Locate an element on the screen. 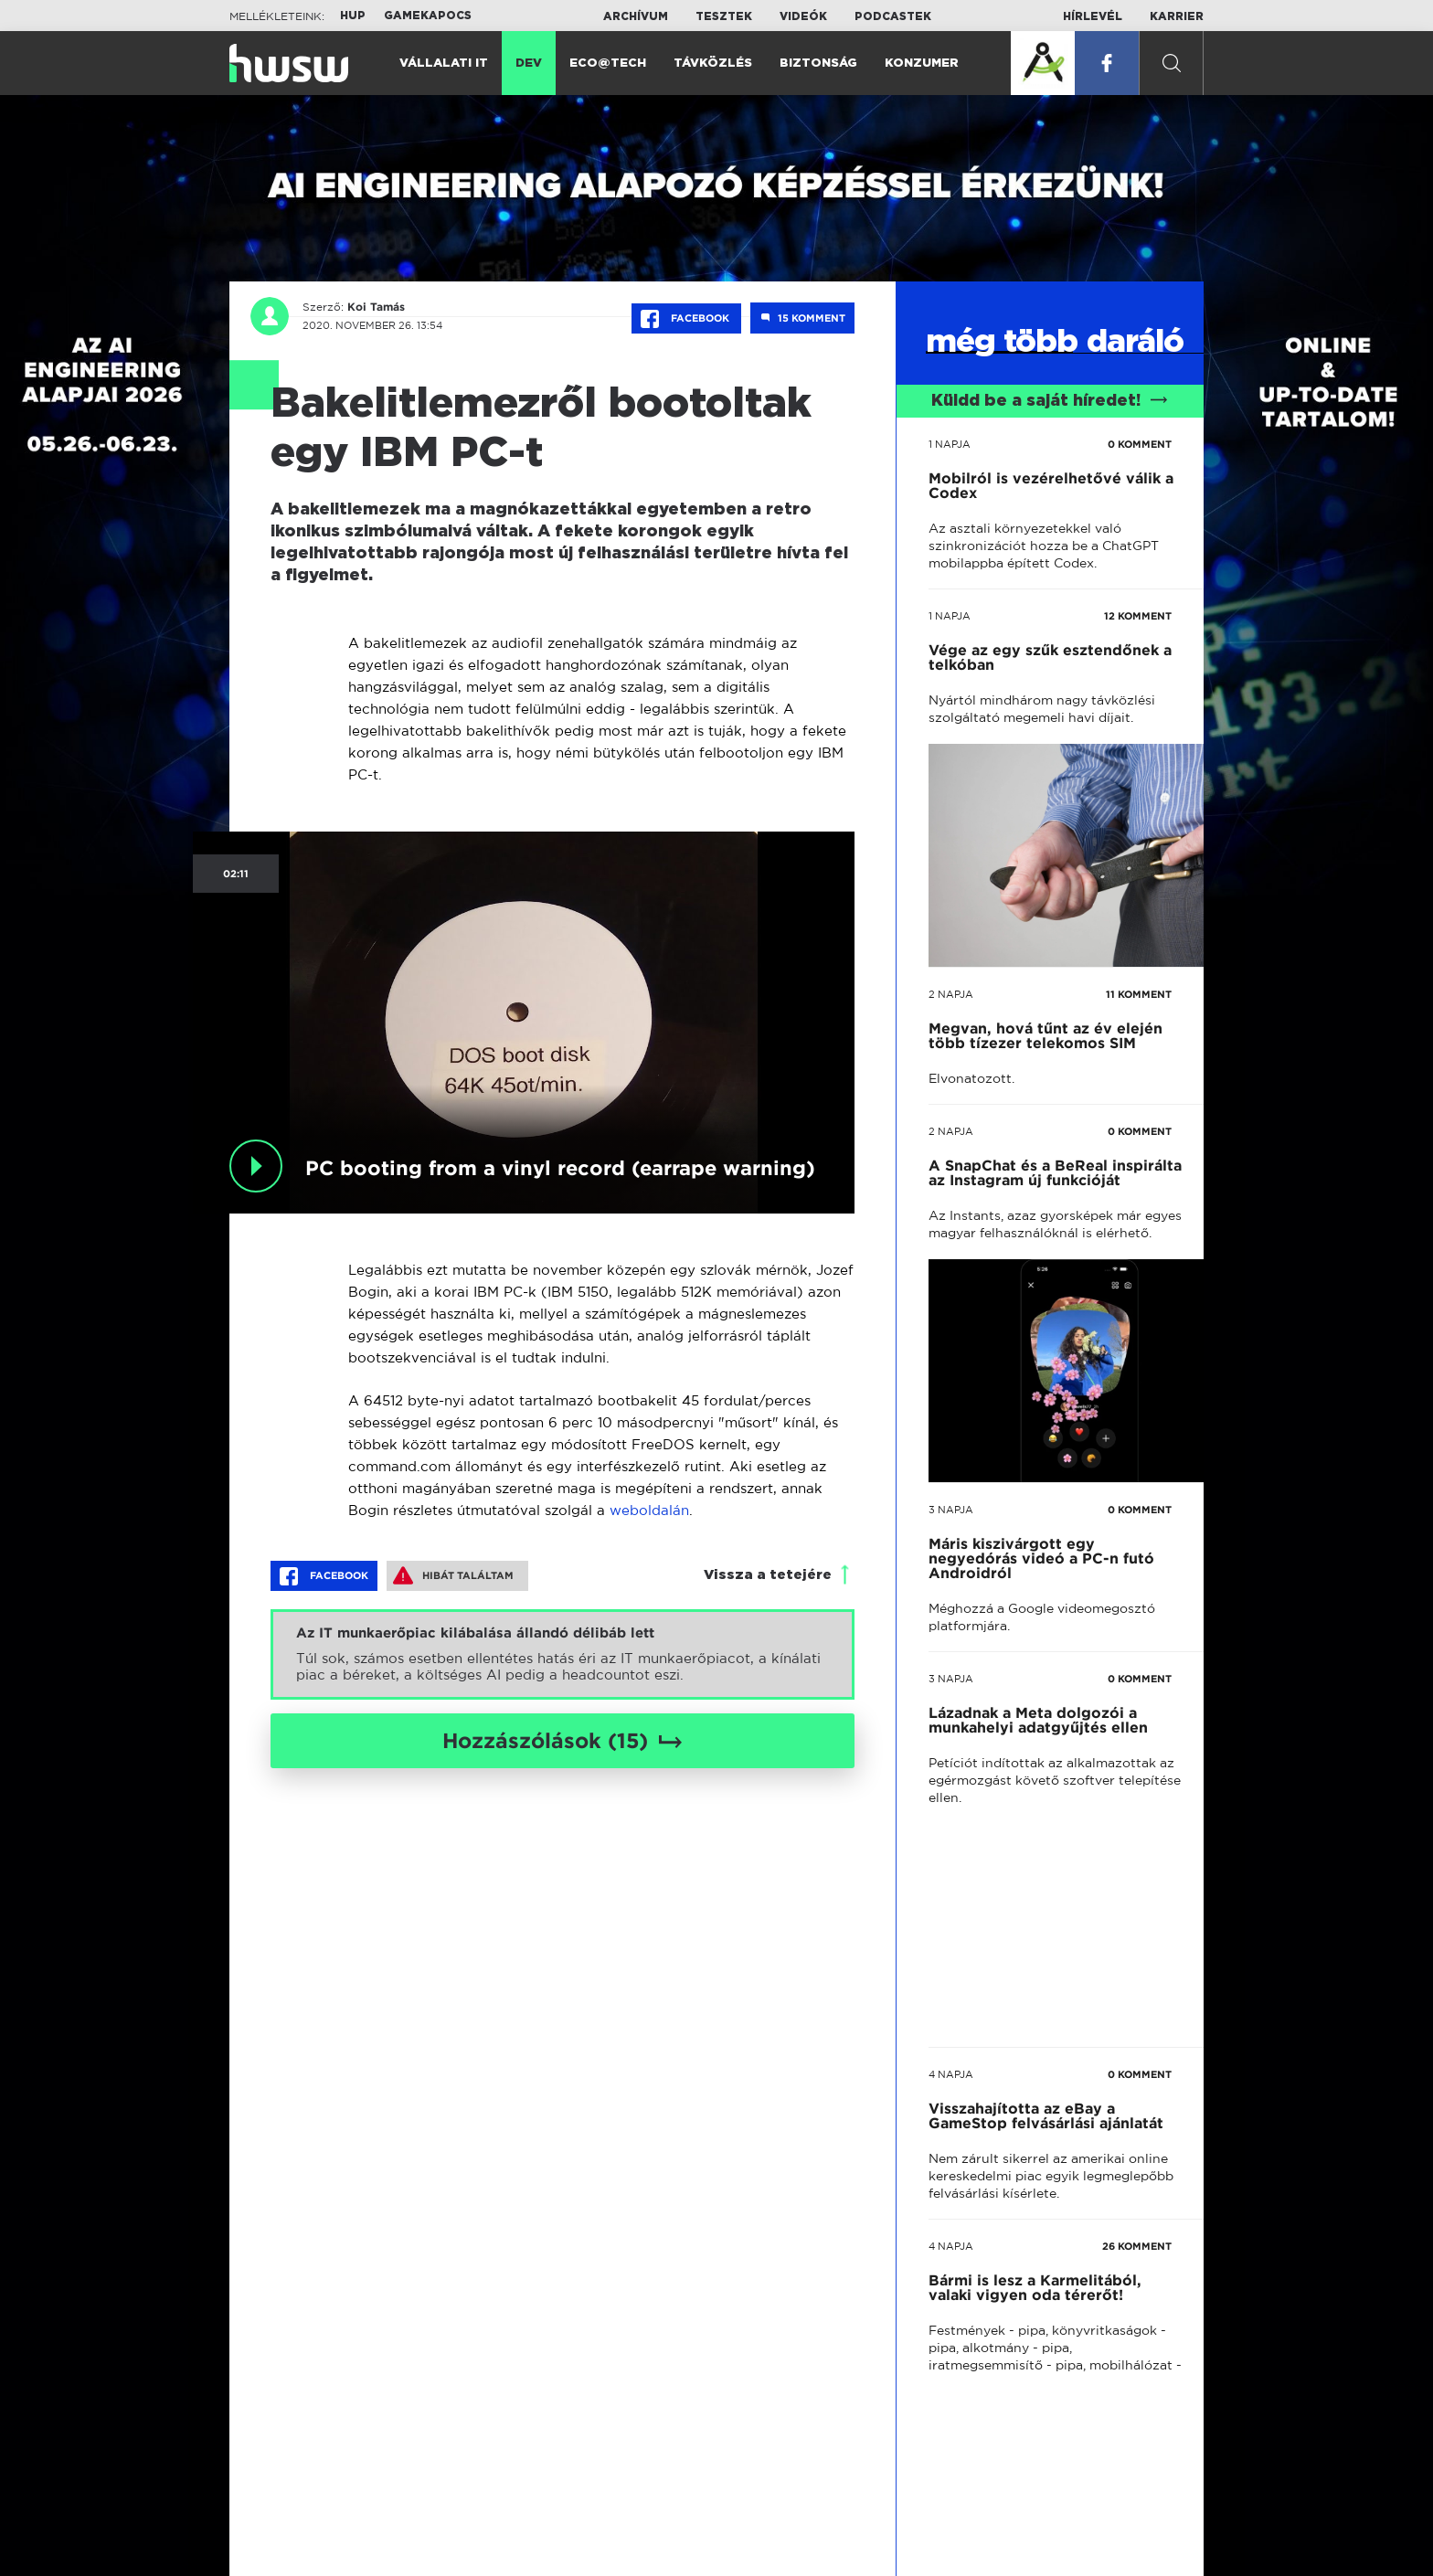  Archívum is located at coordinates (635, 16).